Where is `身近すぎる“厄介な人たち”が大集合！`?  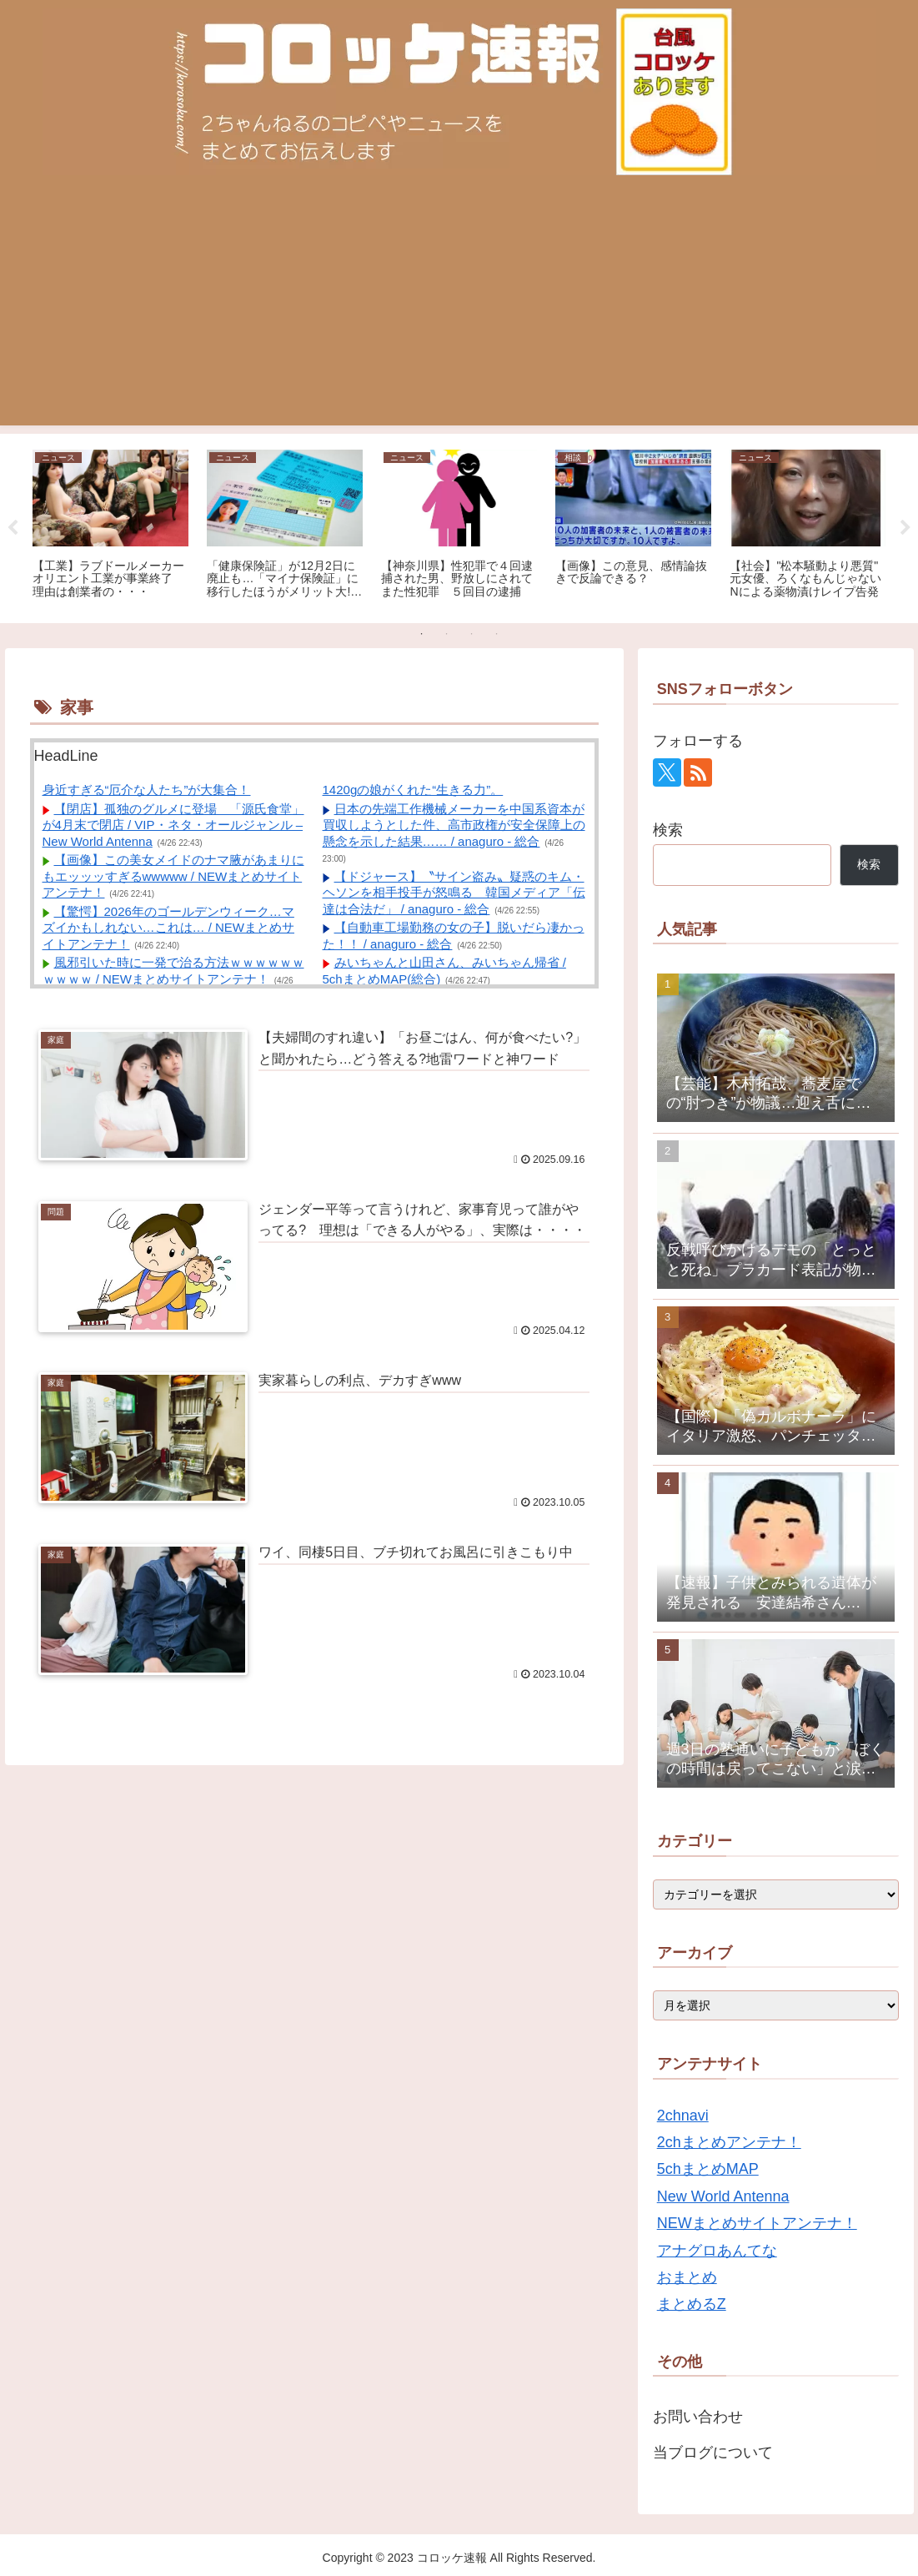 身近すぎる“厄介な人たち”が大集合！ is located at coordinates (147, 789).